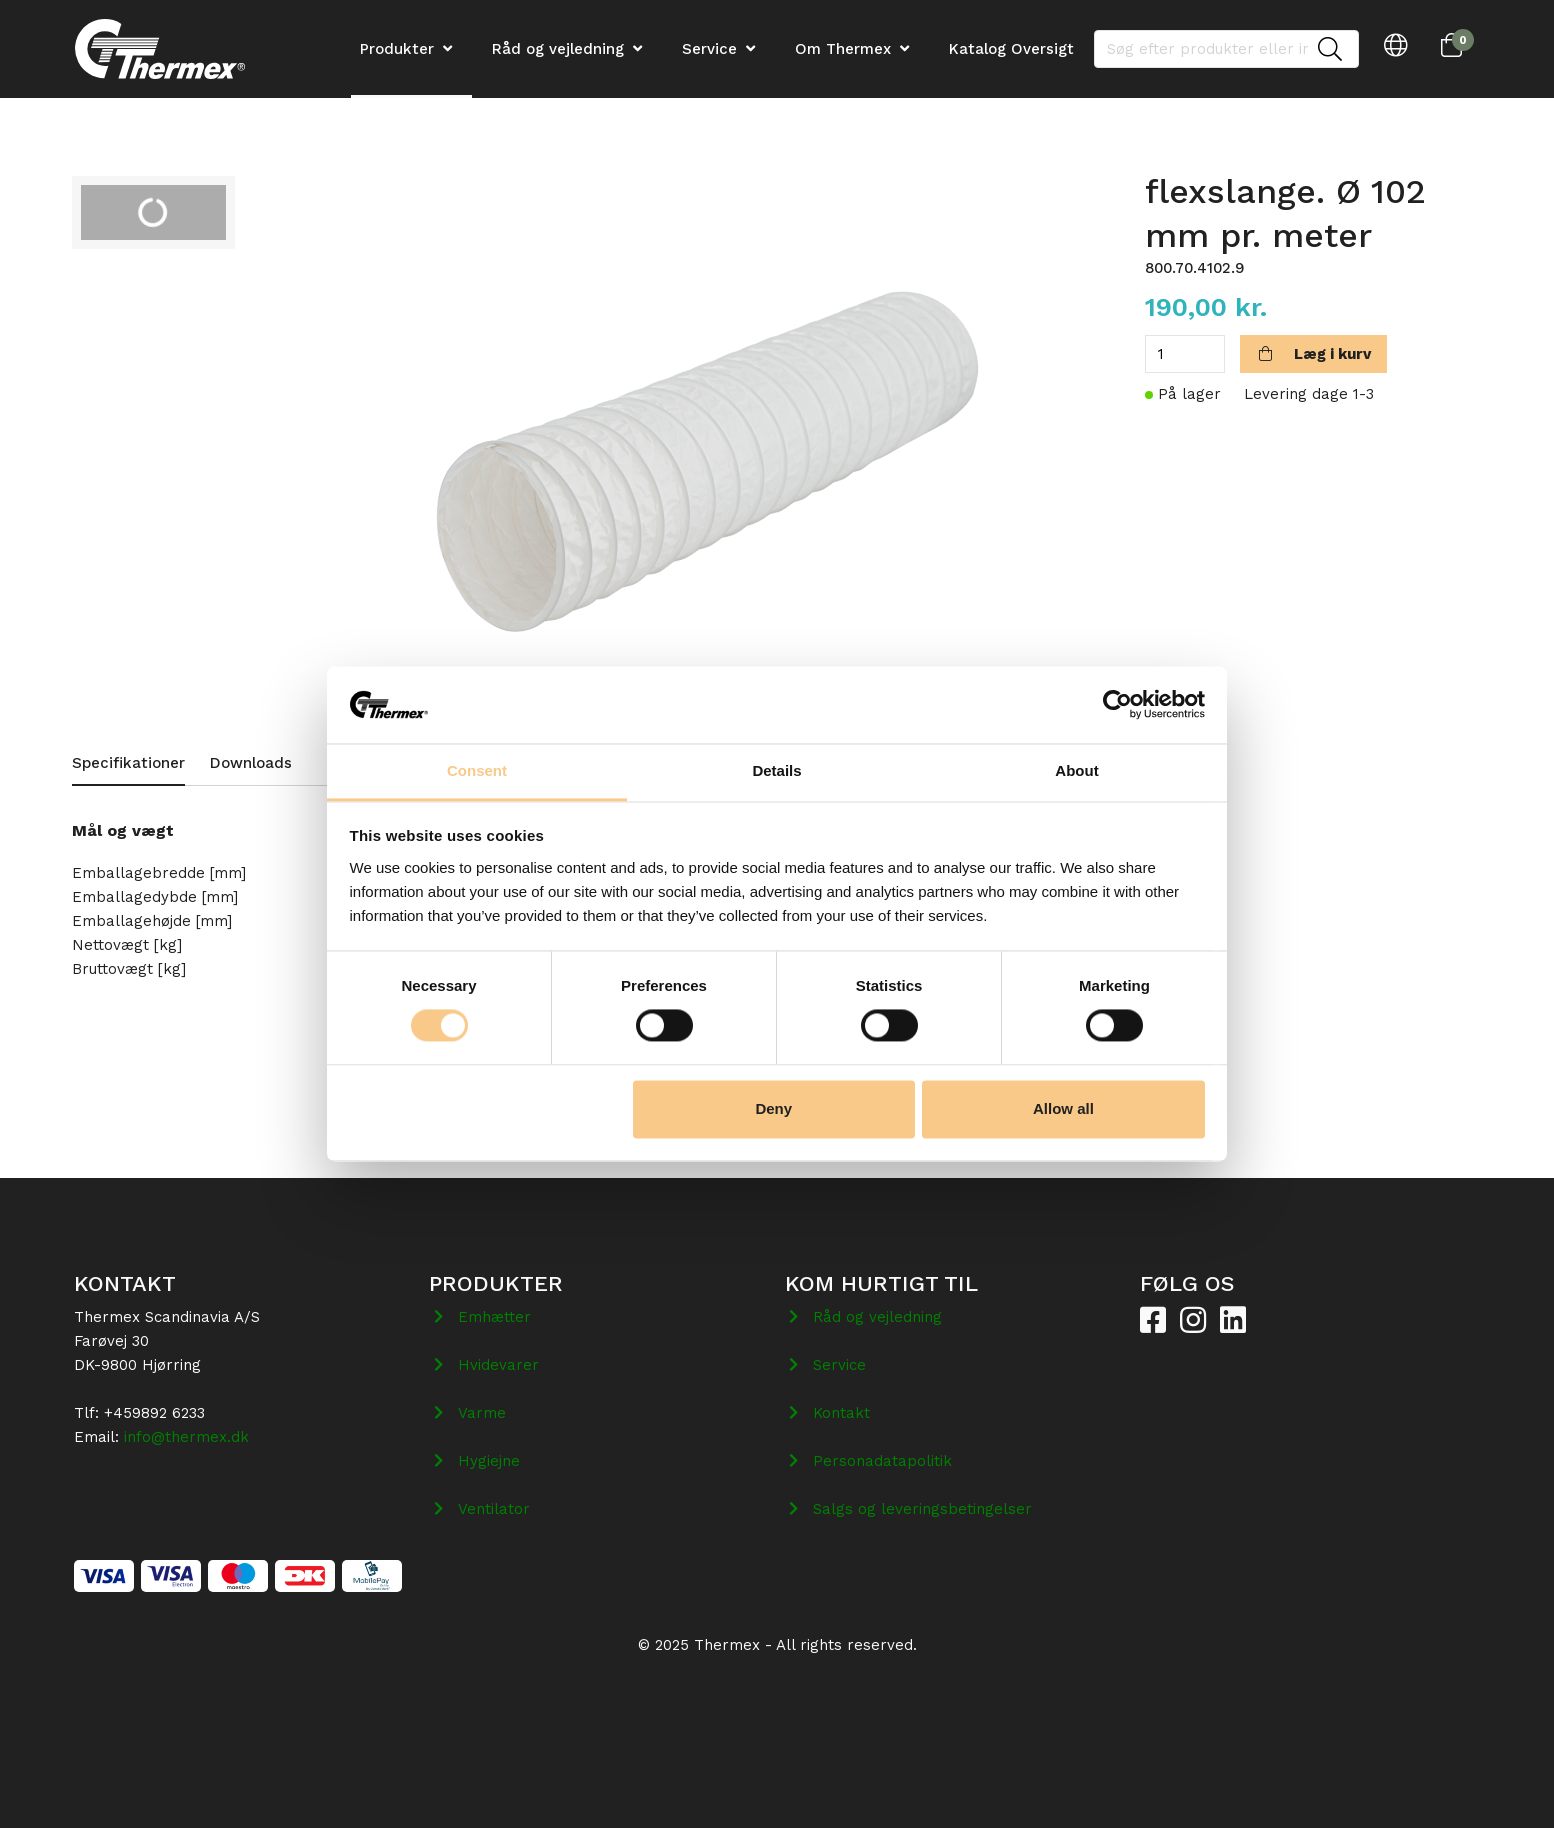  What do you see at coordinates (843, 49) in the screenshot?
I see `Om Thermex` at bounding box center [843, 49].